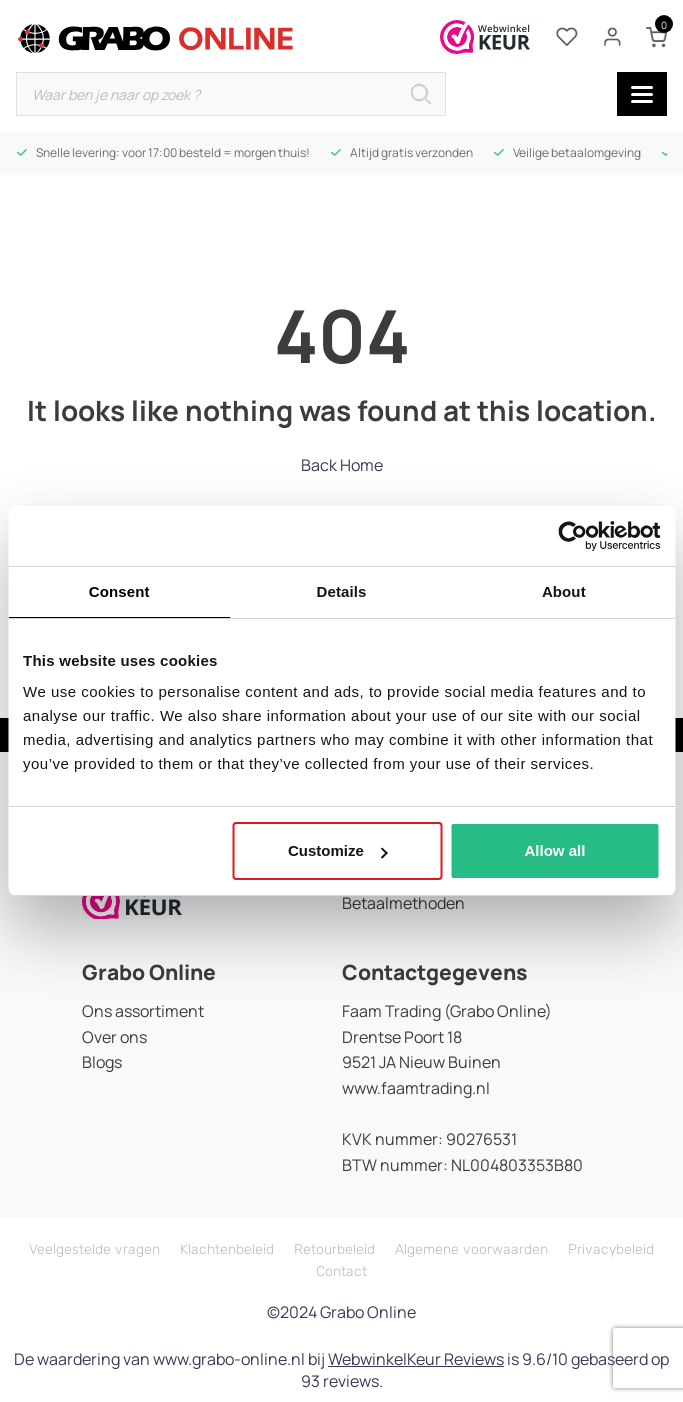 The image size is (683, 1402). I want to click on Over ons, so click(114, 1037).